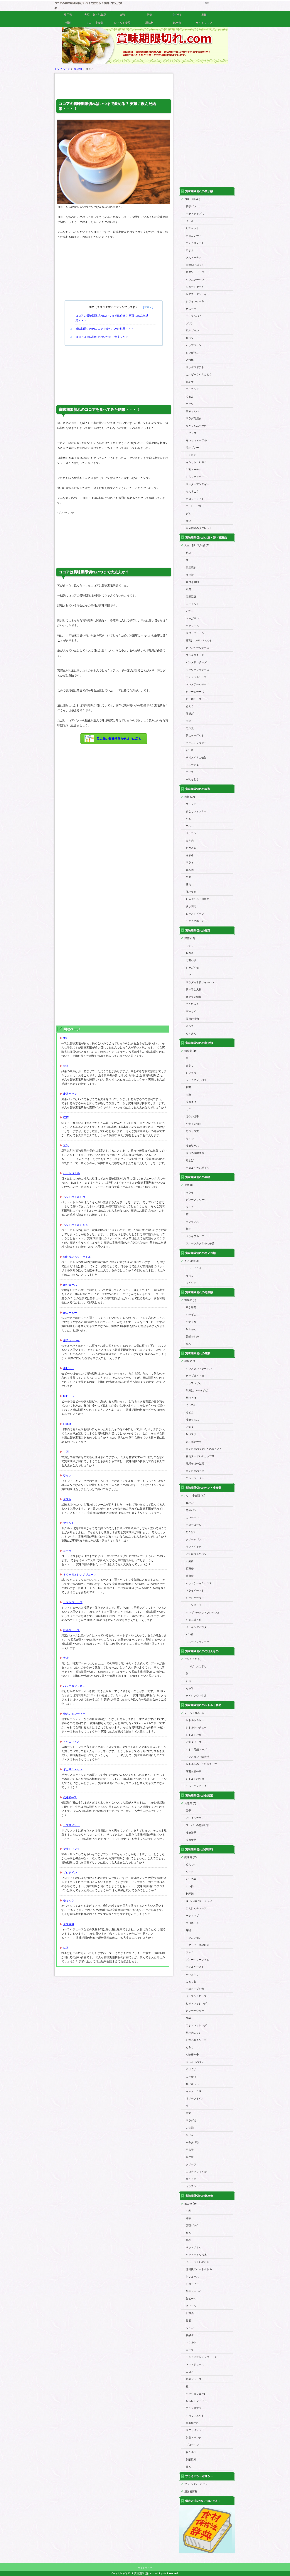  What do you see at coordinates (195, 2061) in the screenshot?
I see `冷しゃぶのタレ` at bounding box center [195, 2061].